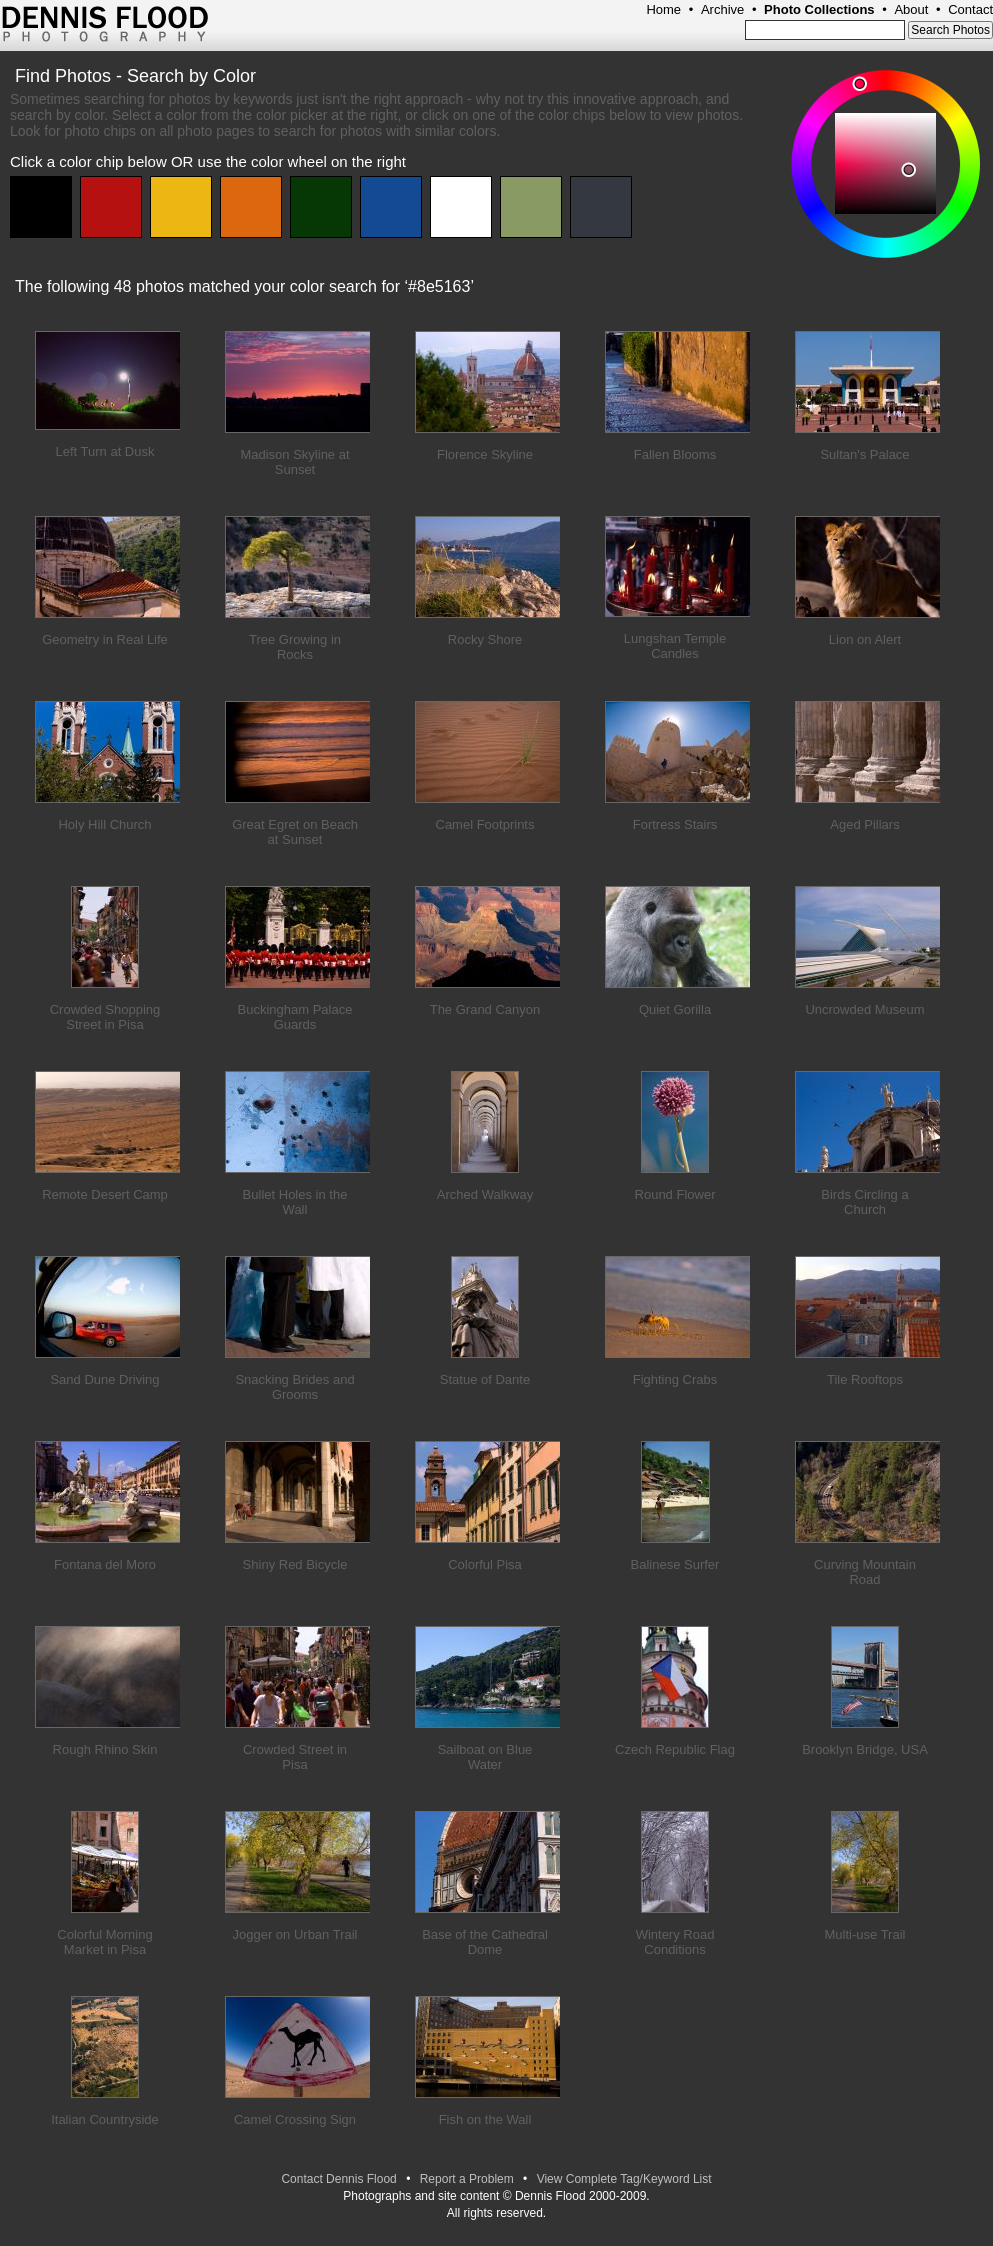 Image resolution: width=993 pixels, height=2246 pixels. Describe the element at coordinates (485, 1009) in the screenshot. I see `The Grand Canyon` at that location.